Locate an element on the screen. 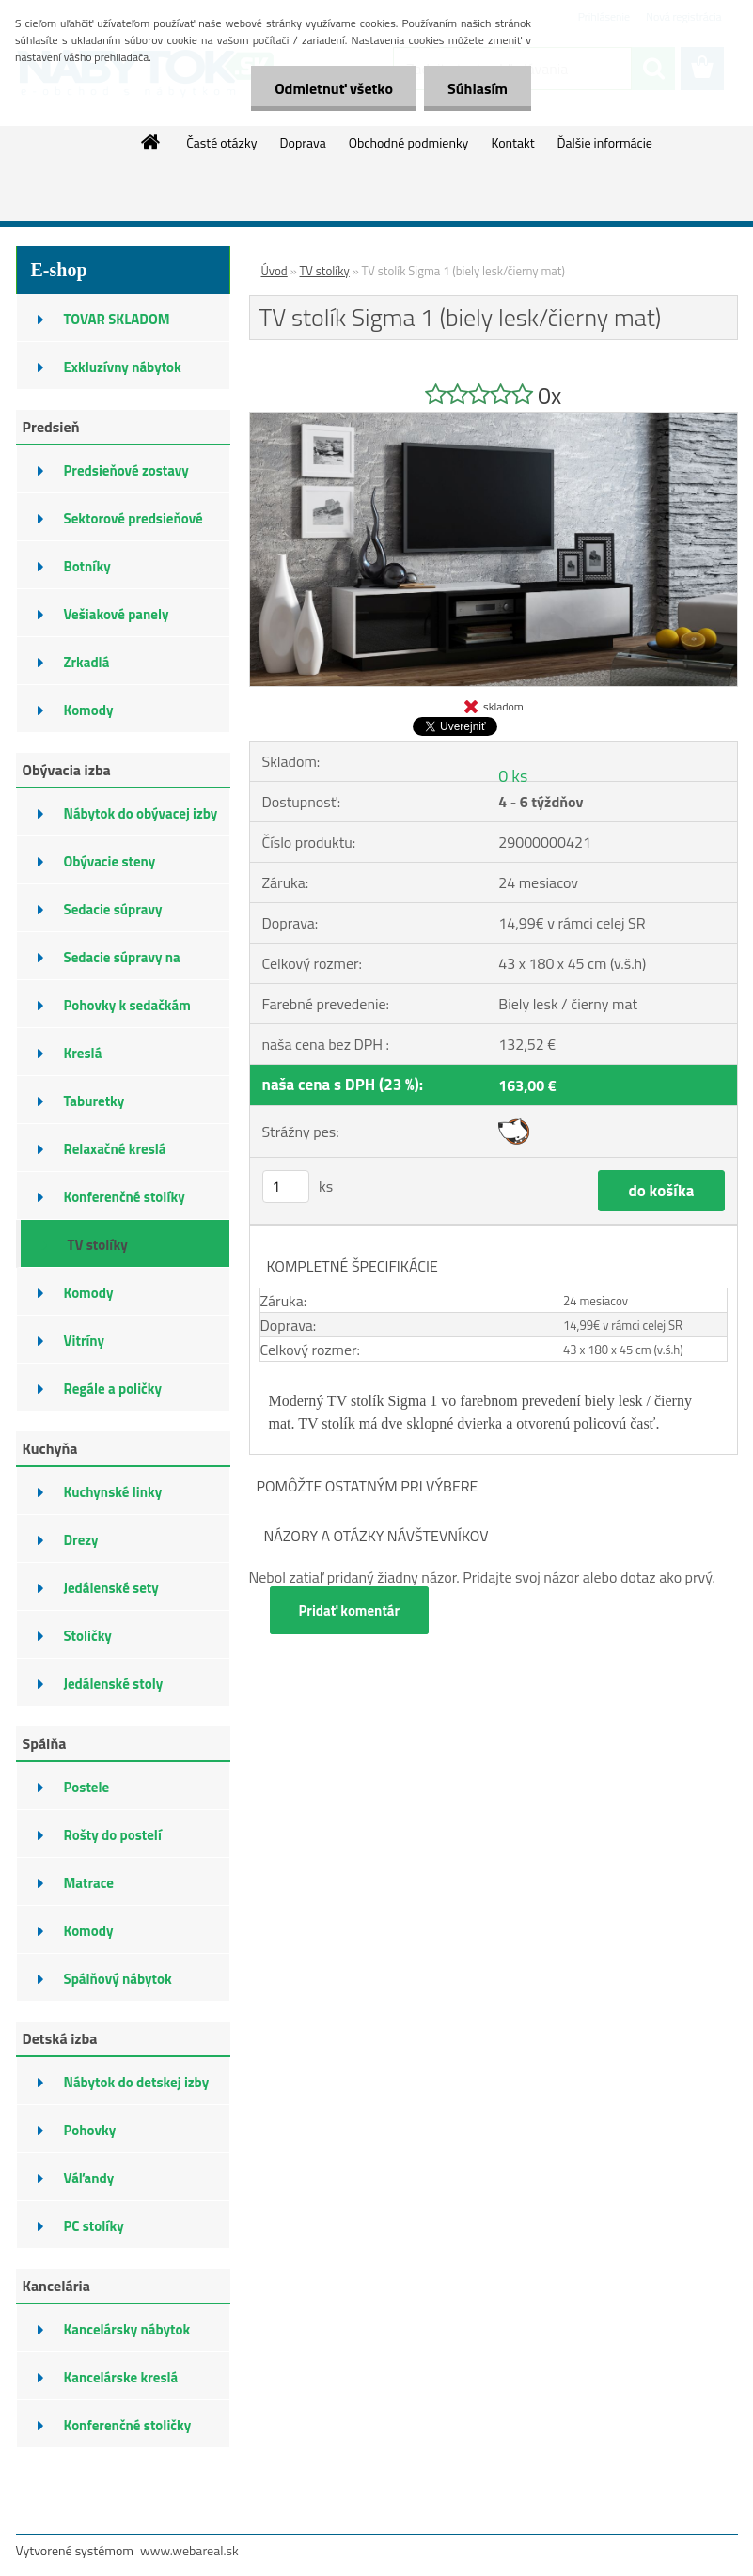  Úvod is located at coordinates (274, 270).